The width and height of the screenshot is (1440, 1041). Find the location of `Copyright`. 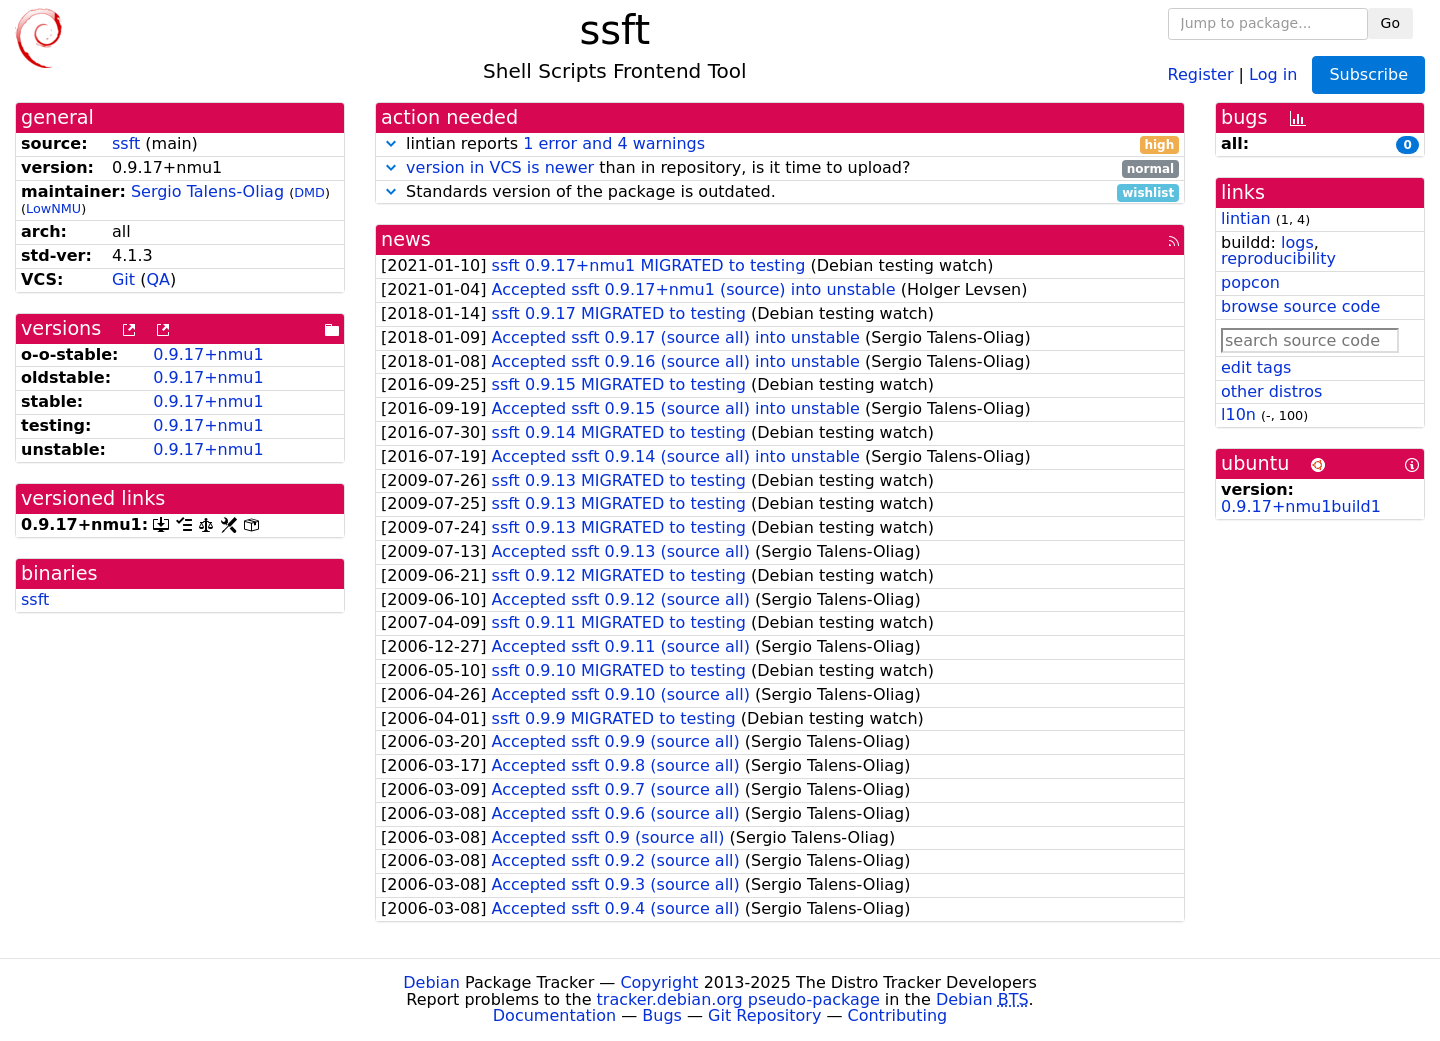

Copyright is located at coordinates (659, 982).